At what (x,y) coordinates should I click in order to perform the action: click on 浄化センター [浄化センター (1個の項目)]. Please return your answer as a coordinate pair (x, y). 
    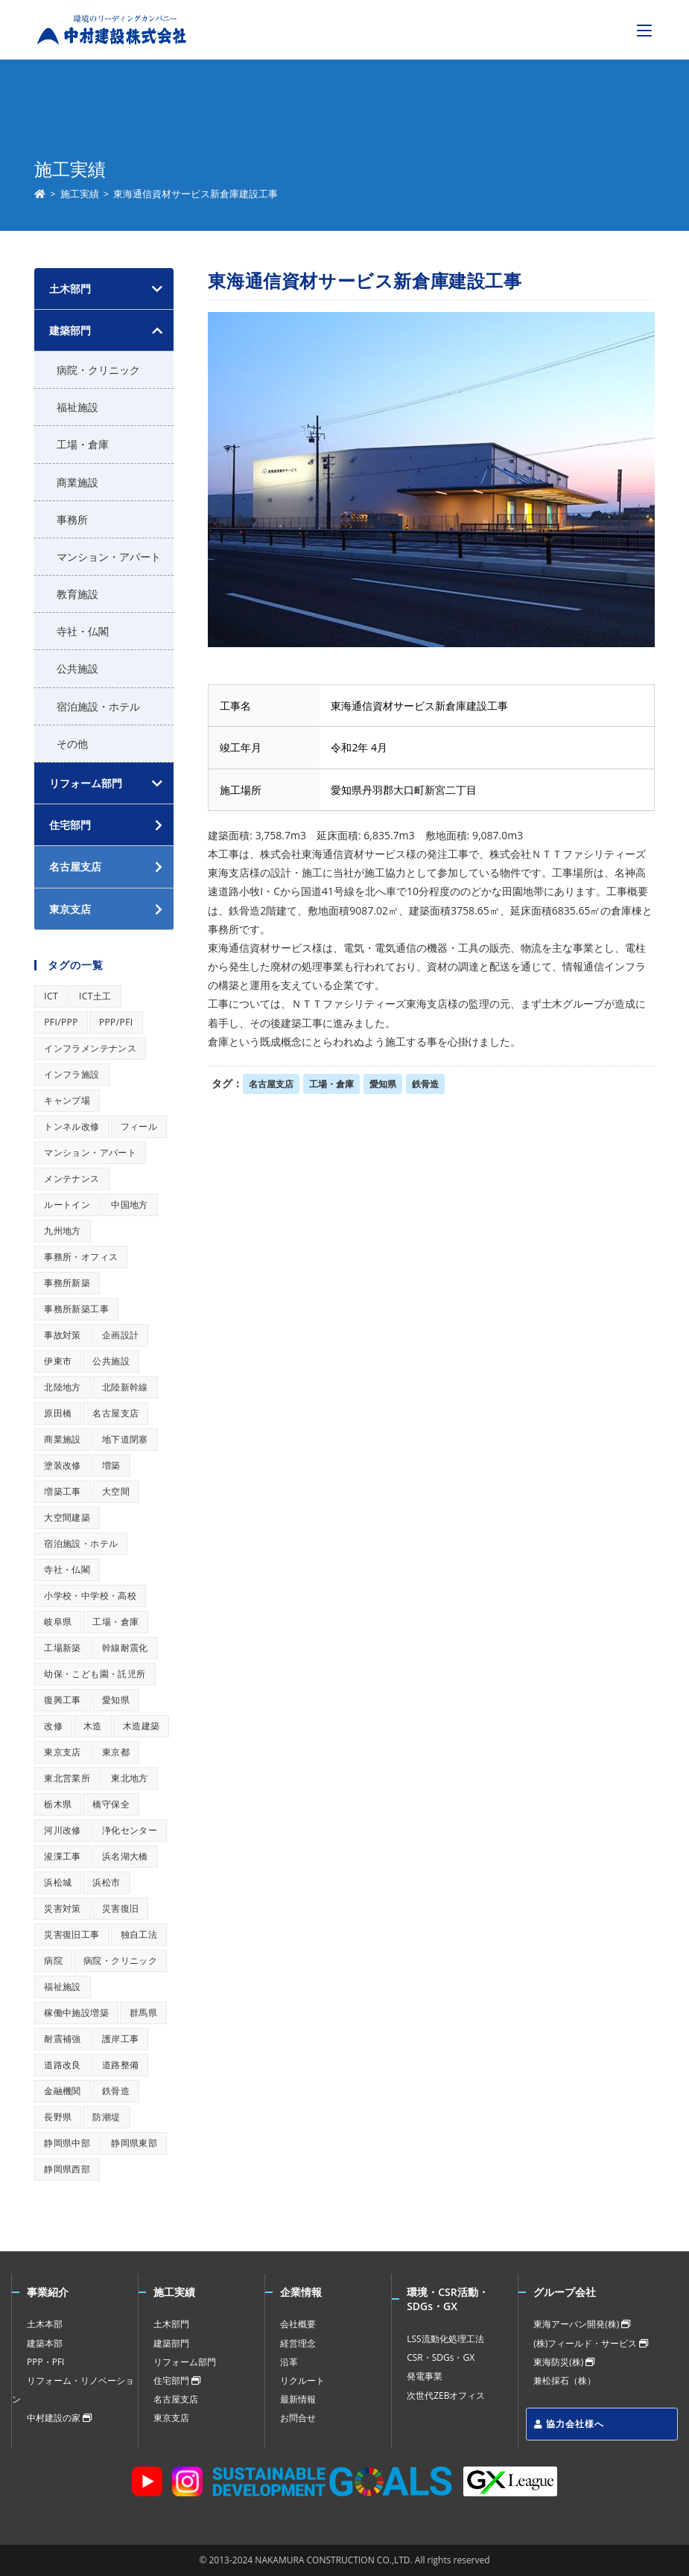
    Looking at the image, I should click on (129, 1830).